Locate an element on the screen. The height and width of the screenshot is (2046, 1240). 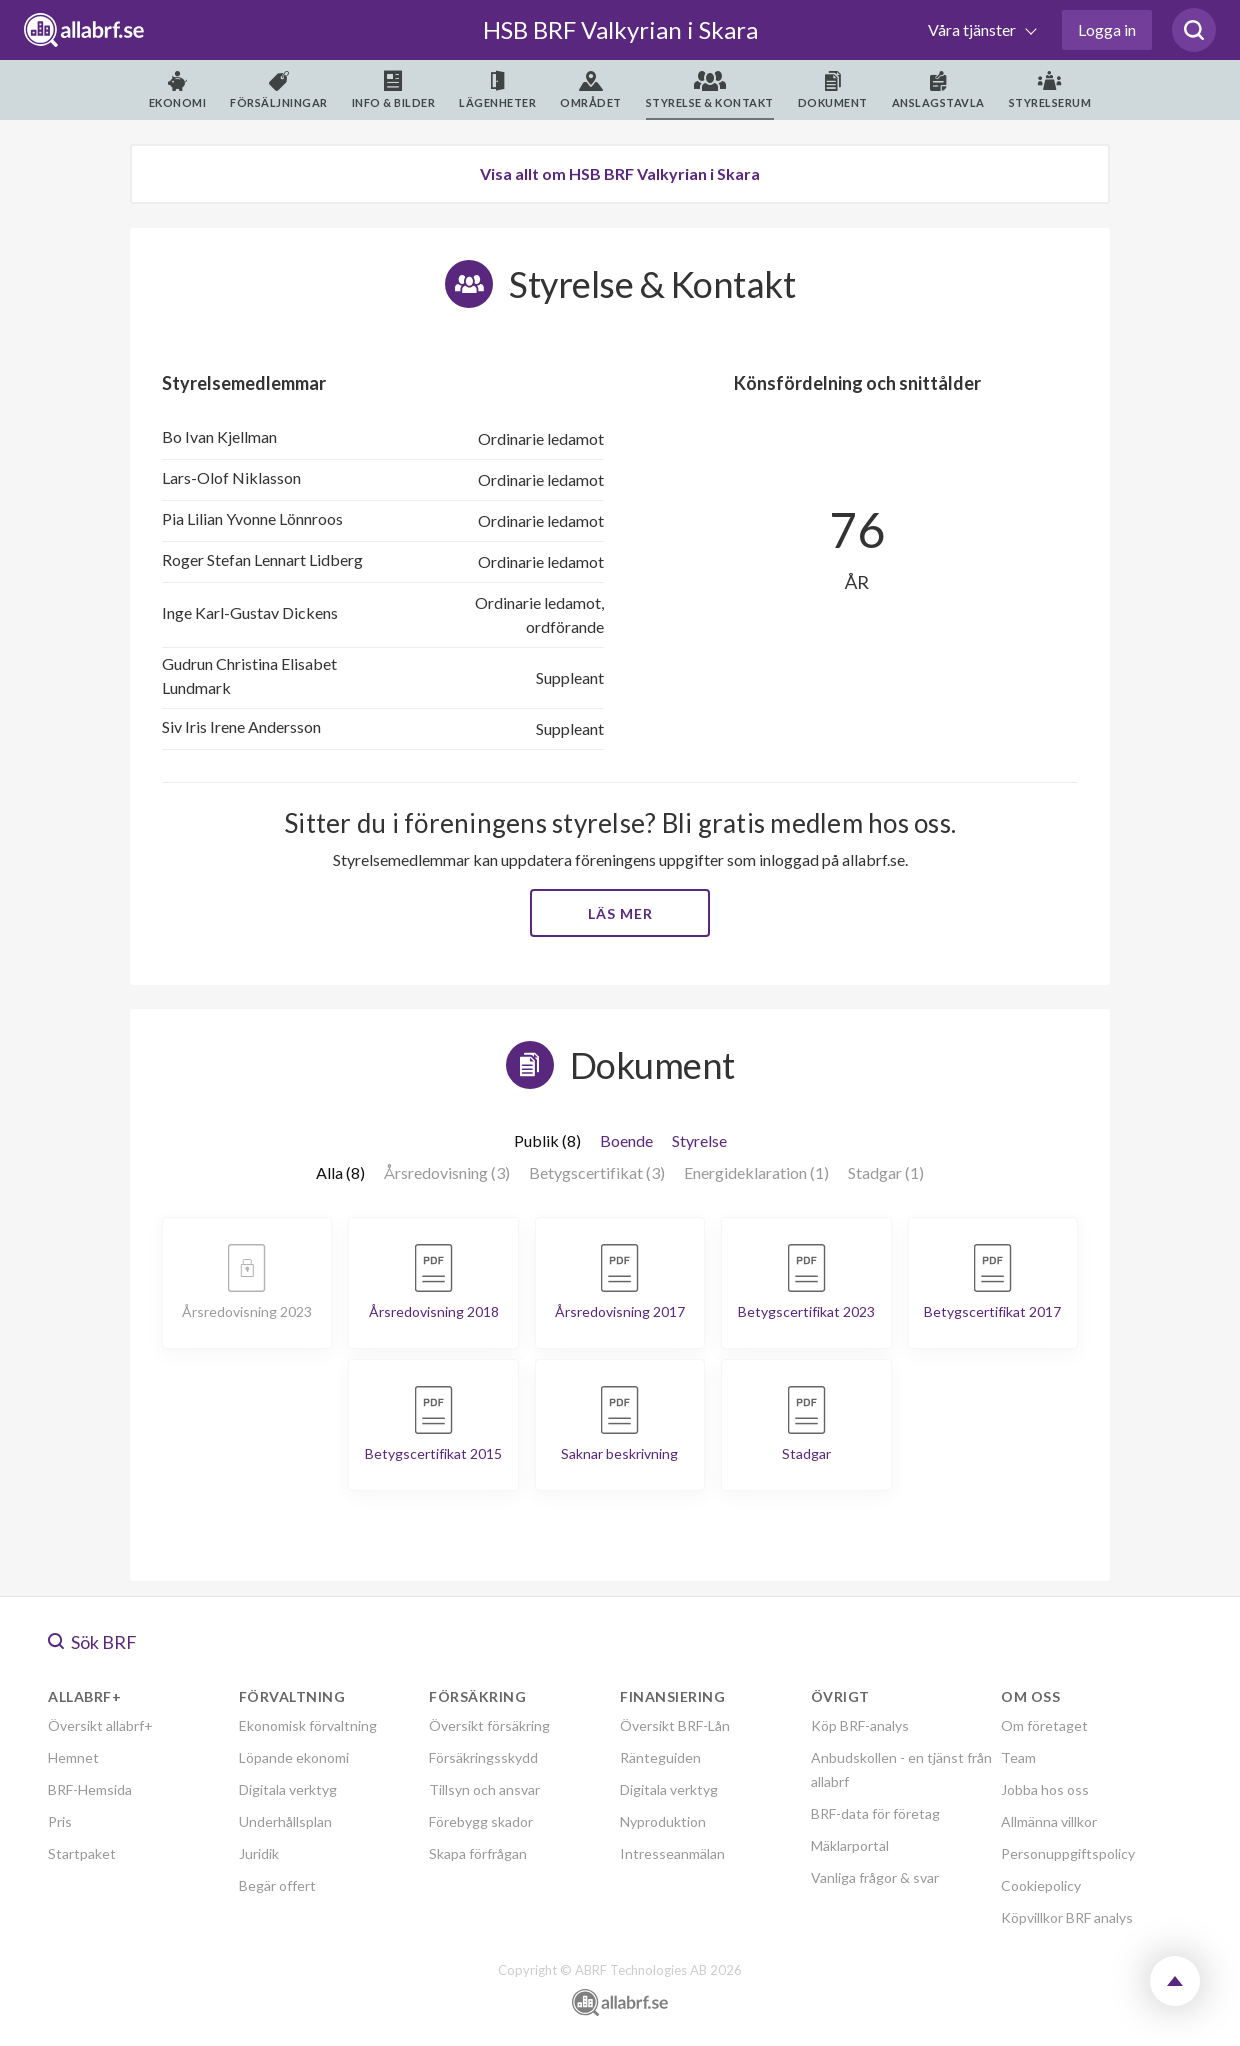
Juridik is located at coordinates (259, 1853).